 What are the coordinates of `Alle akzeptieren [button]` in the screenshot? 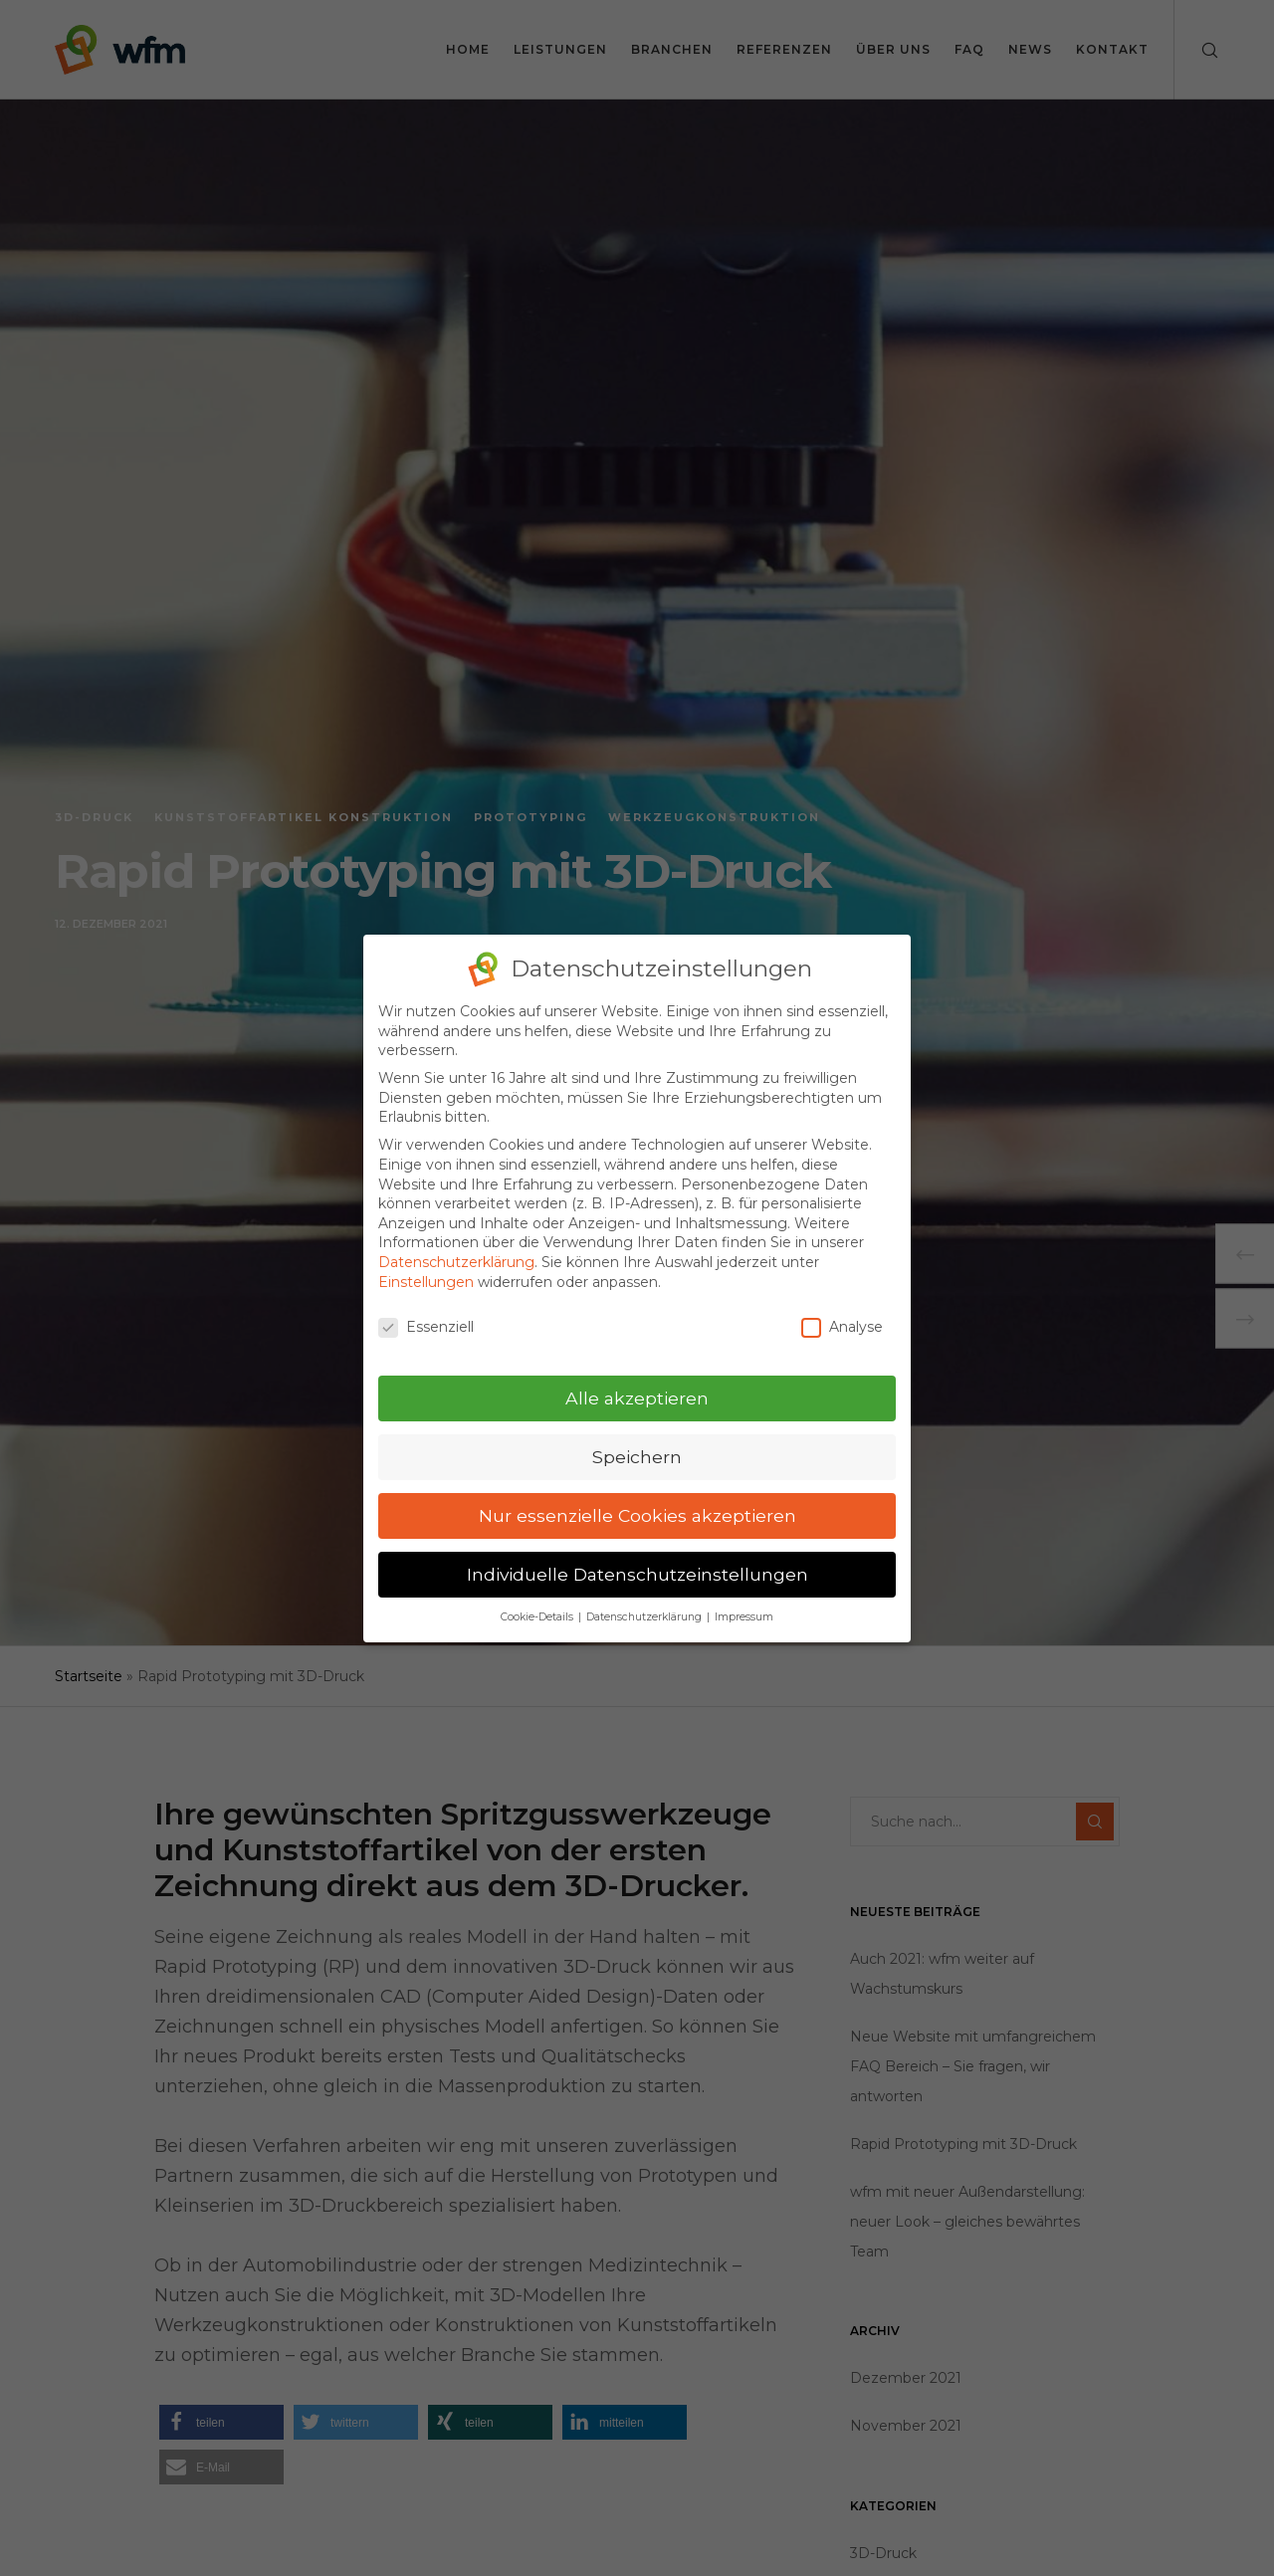 It's located at (637, 1399).